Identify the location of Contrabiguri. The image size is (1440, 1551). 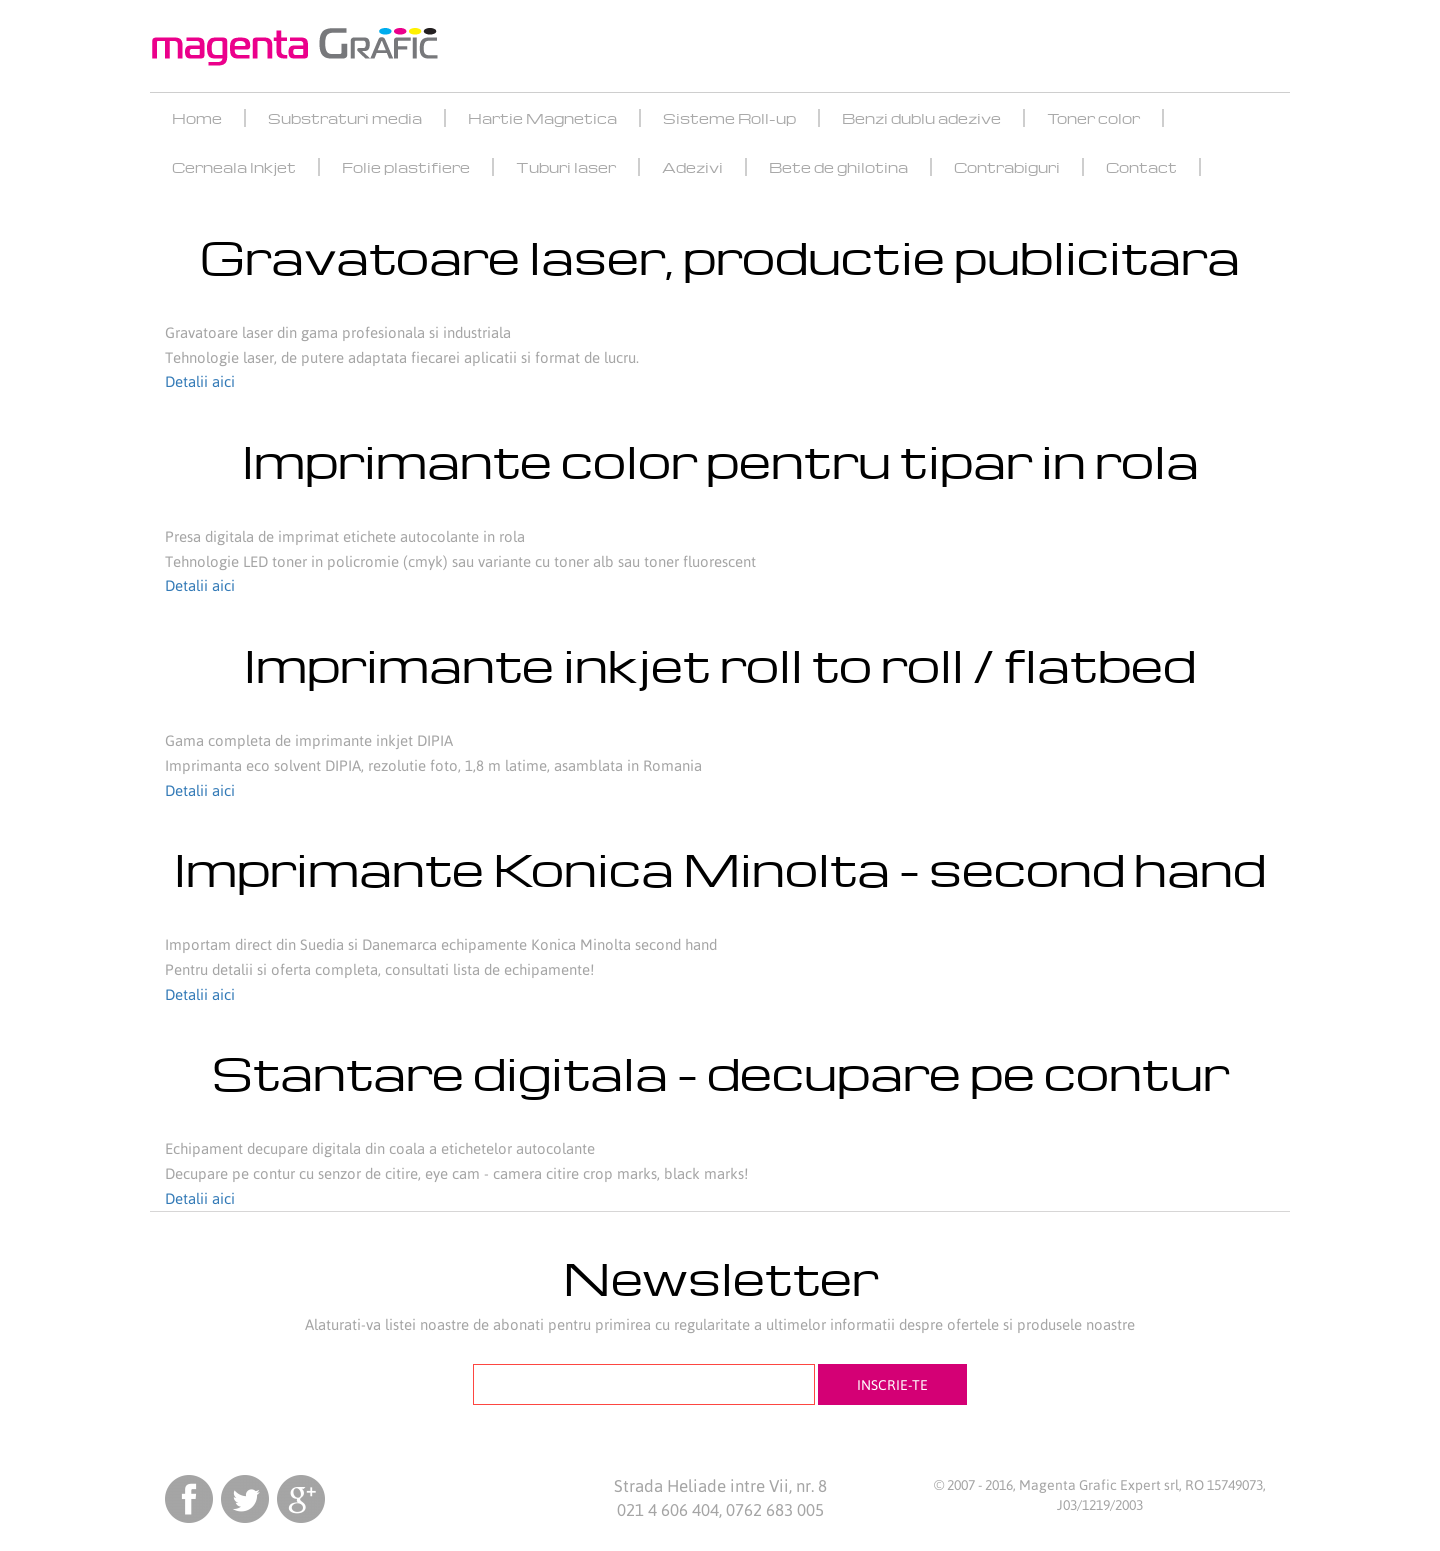
(1007, 167).